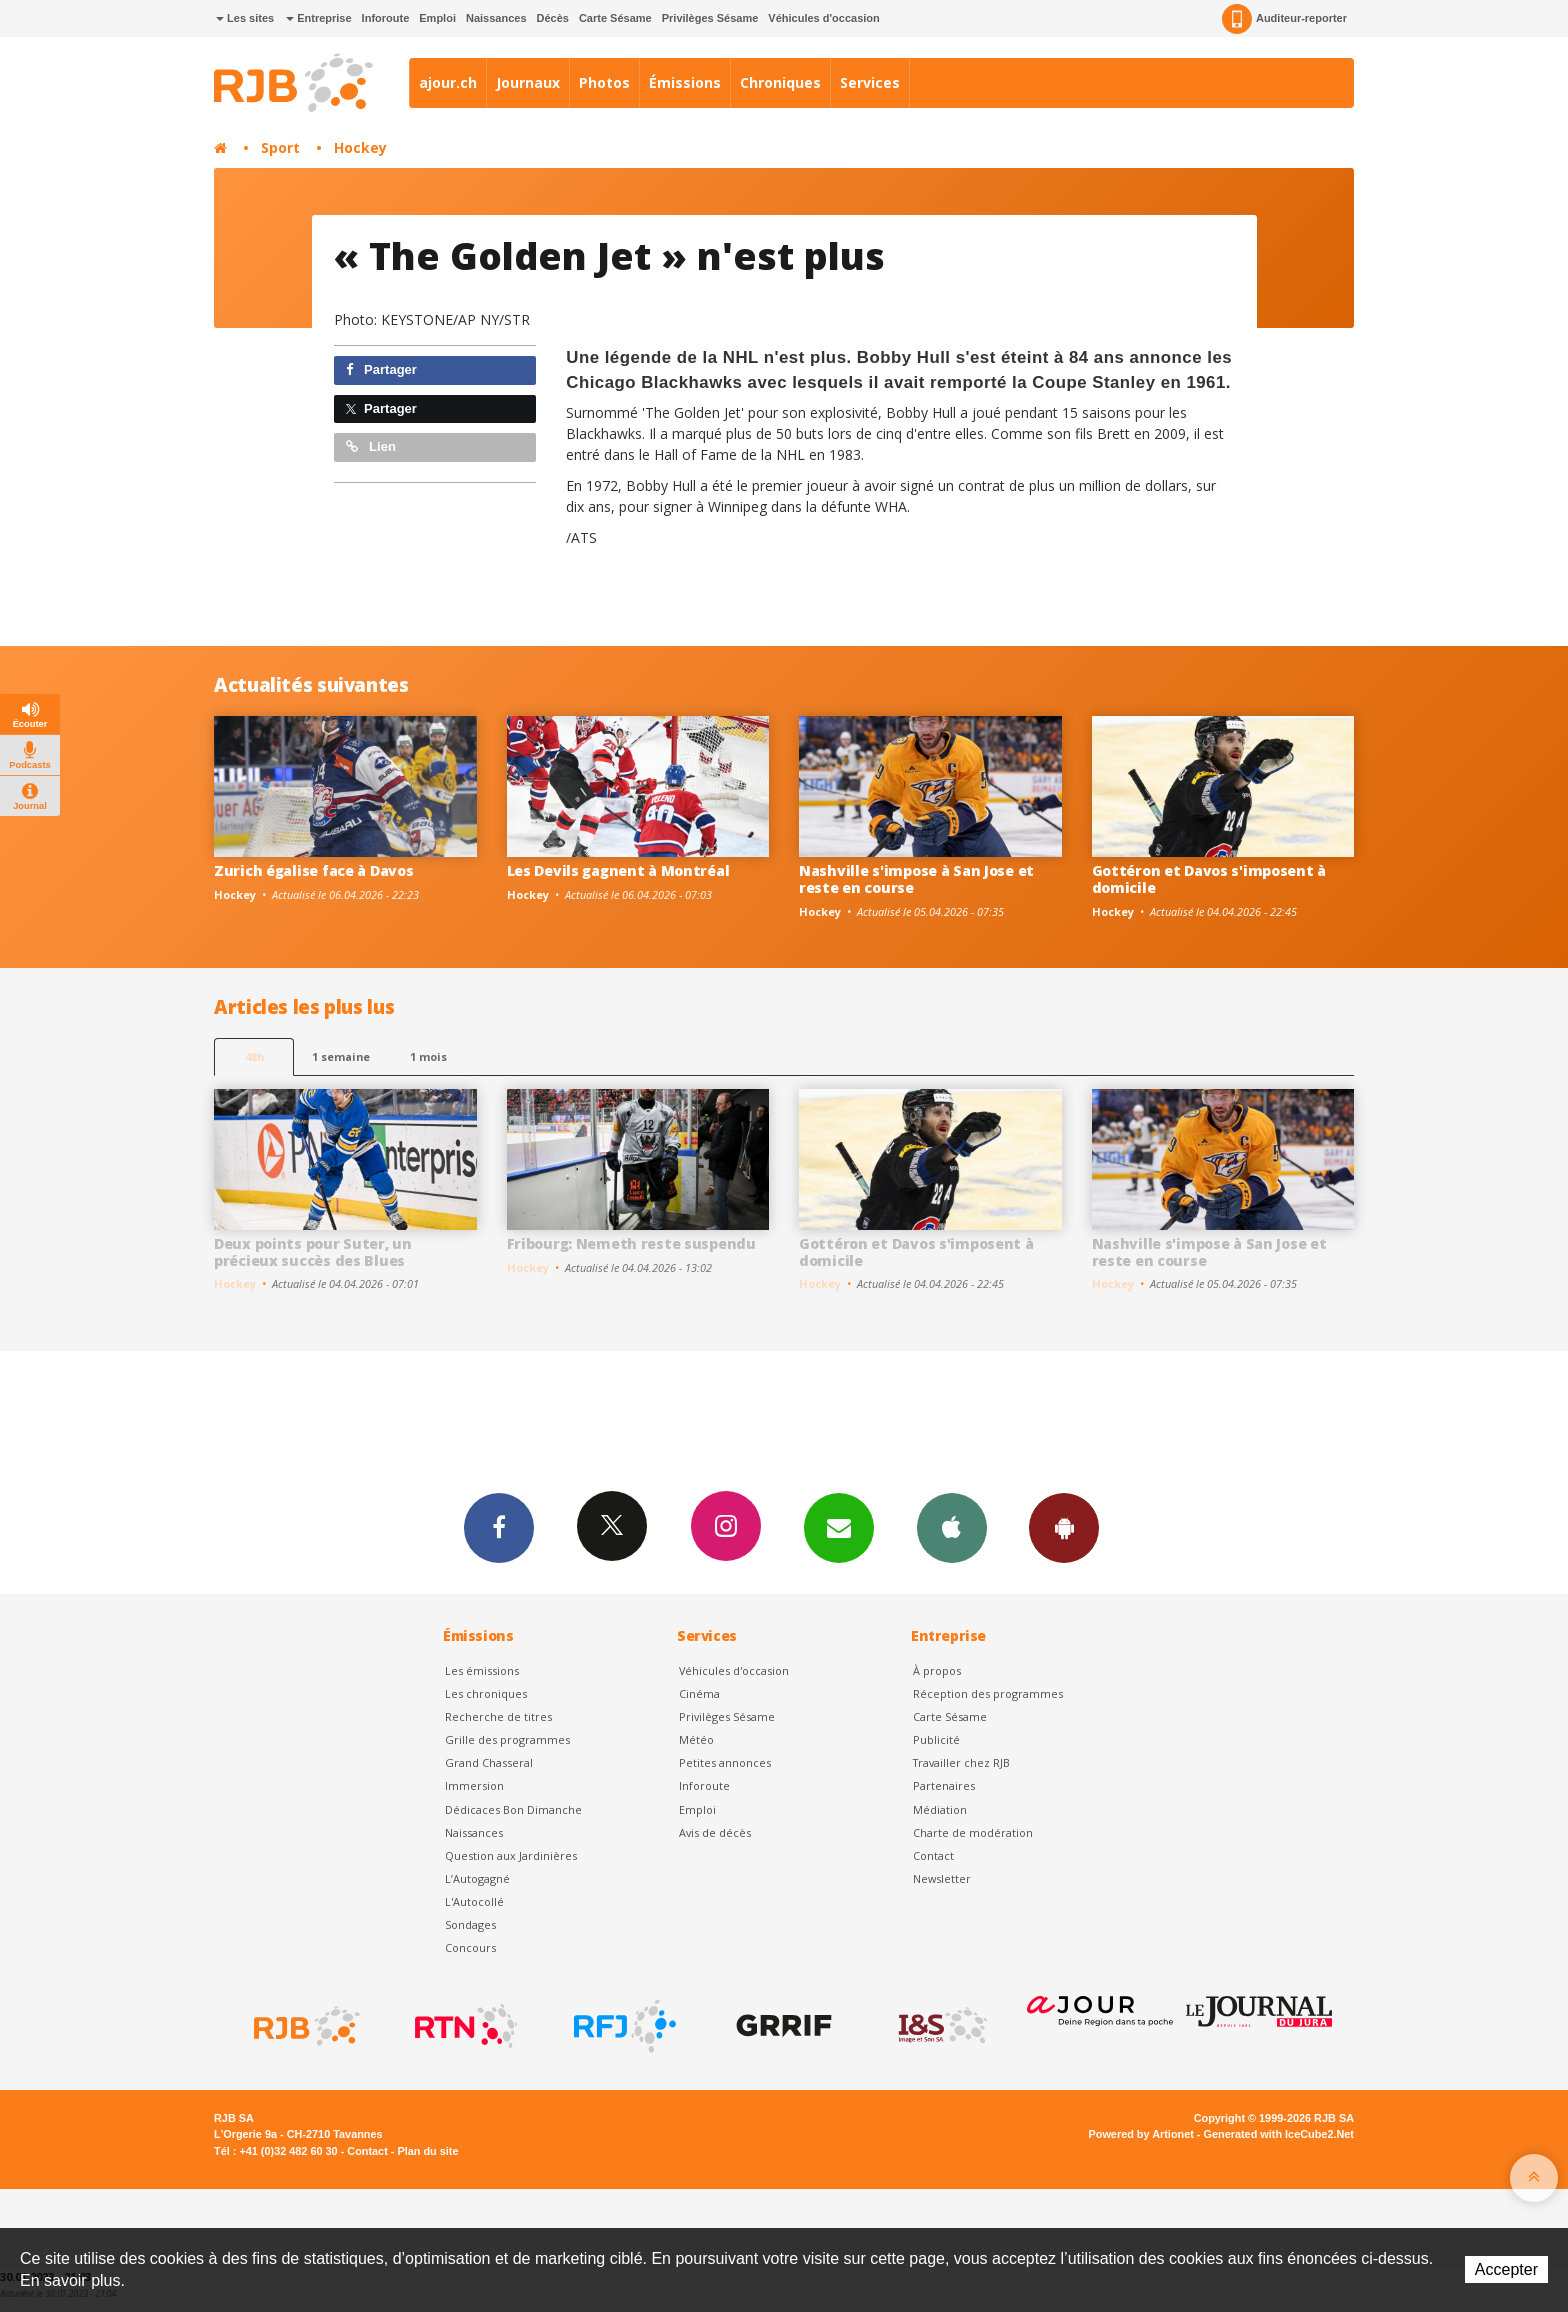  Describe the element at coordinates (477, 1878) in the screenshot. I see `L’Autogagné` at that location.